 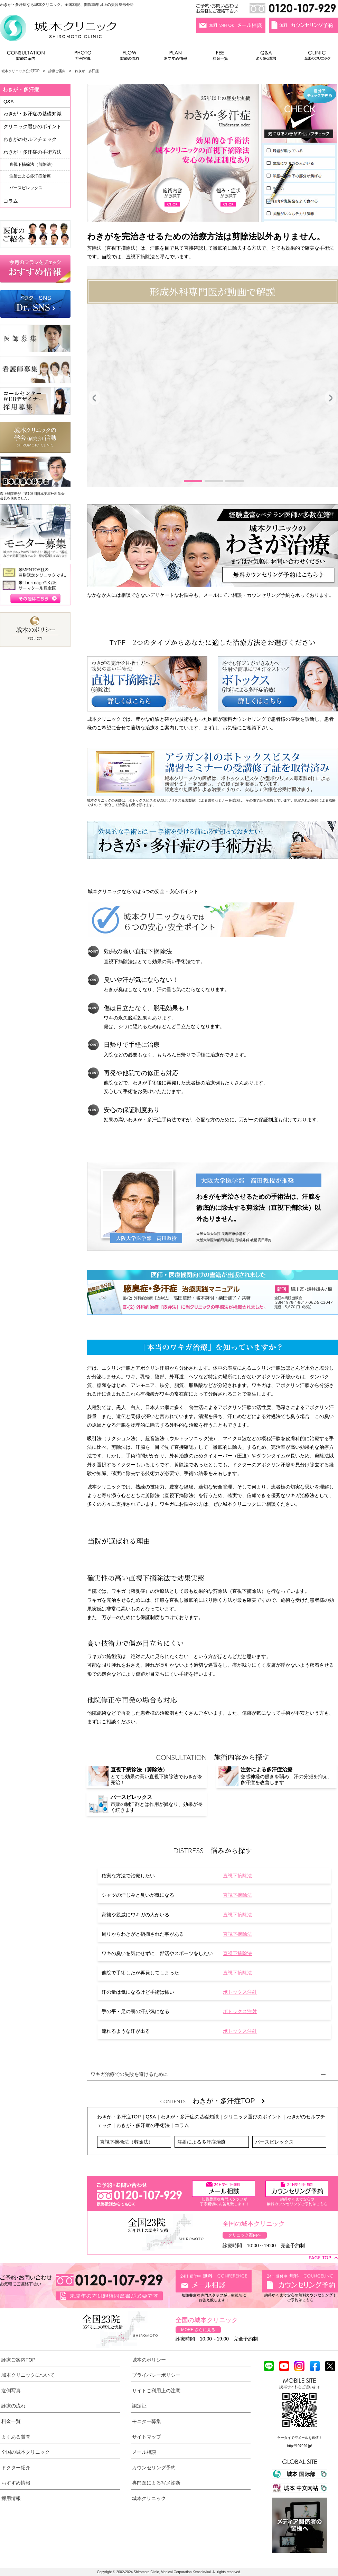 I want to click on コラム, so click(x=182, y=2125).